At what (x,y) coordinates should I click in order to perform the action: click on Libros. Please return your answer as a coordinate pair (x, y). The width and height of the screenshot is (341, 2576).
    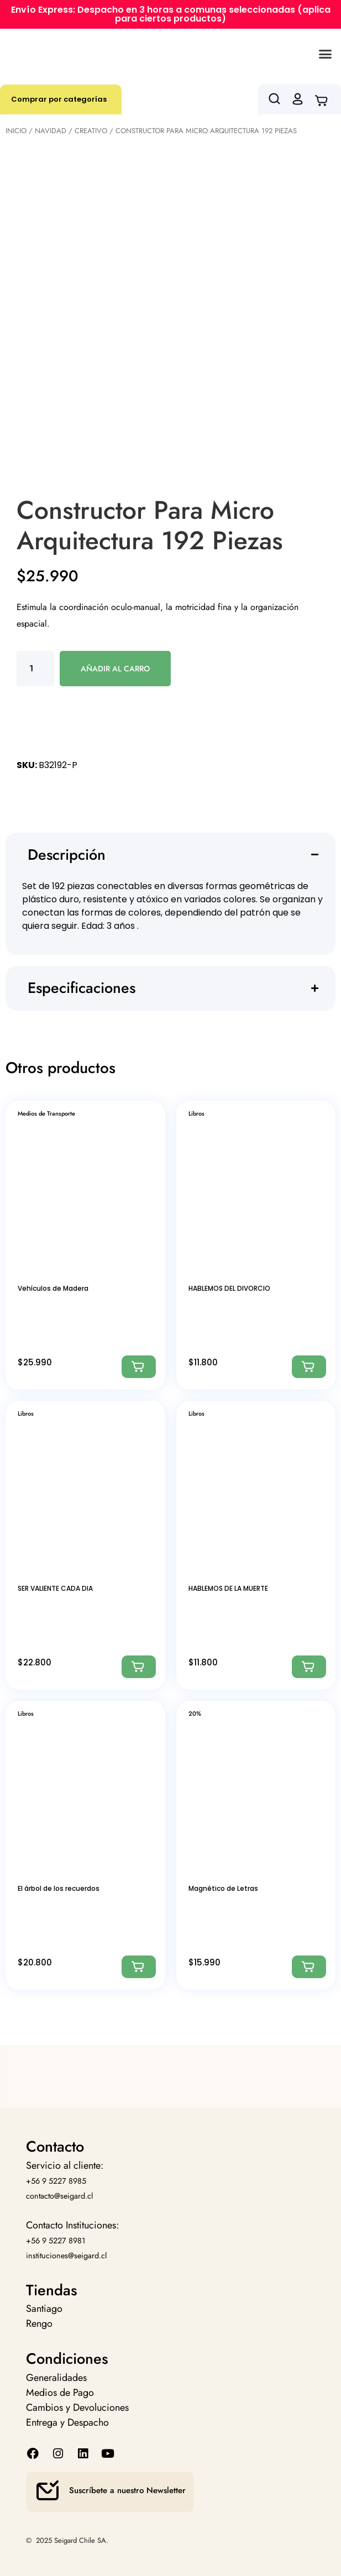
    Looking at the image, I should click on (196, 1113).